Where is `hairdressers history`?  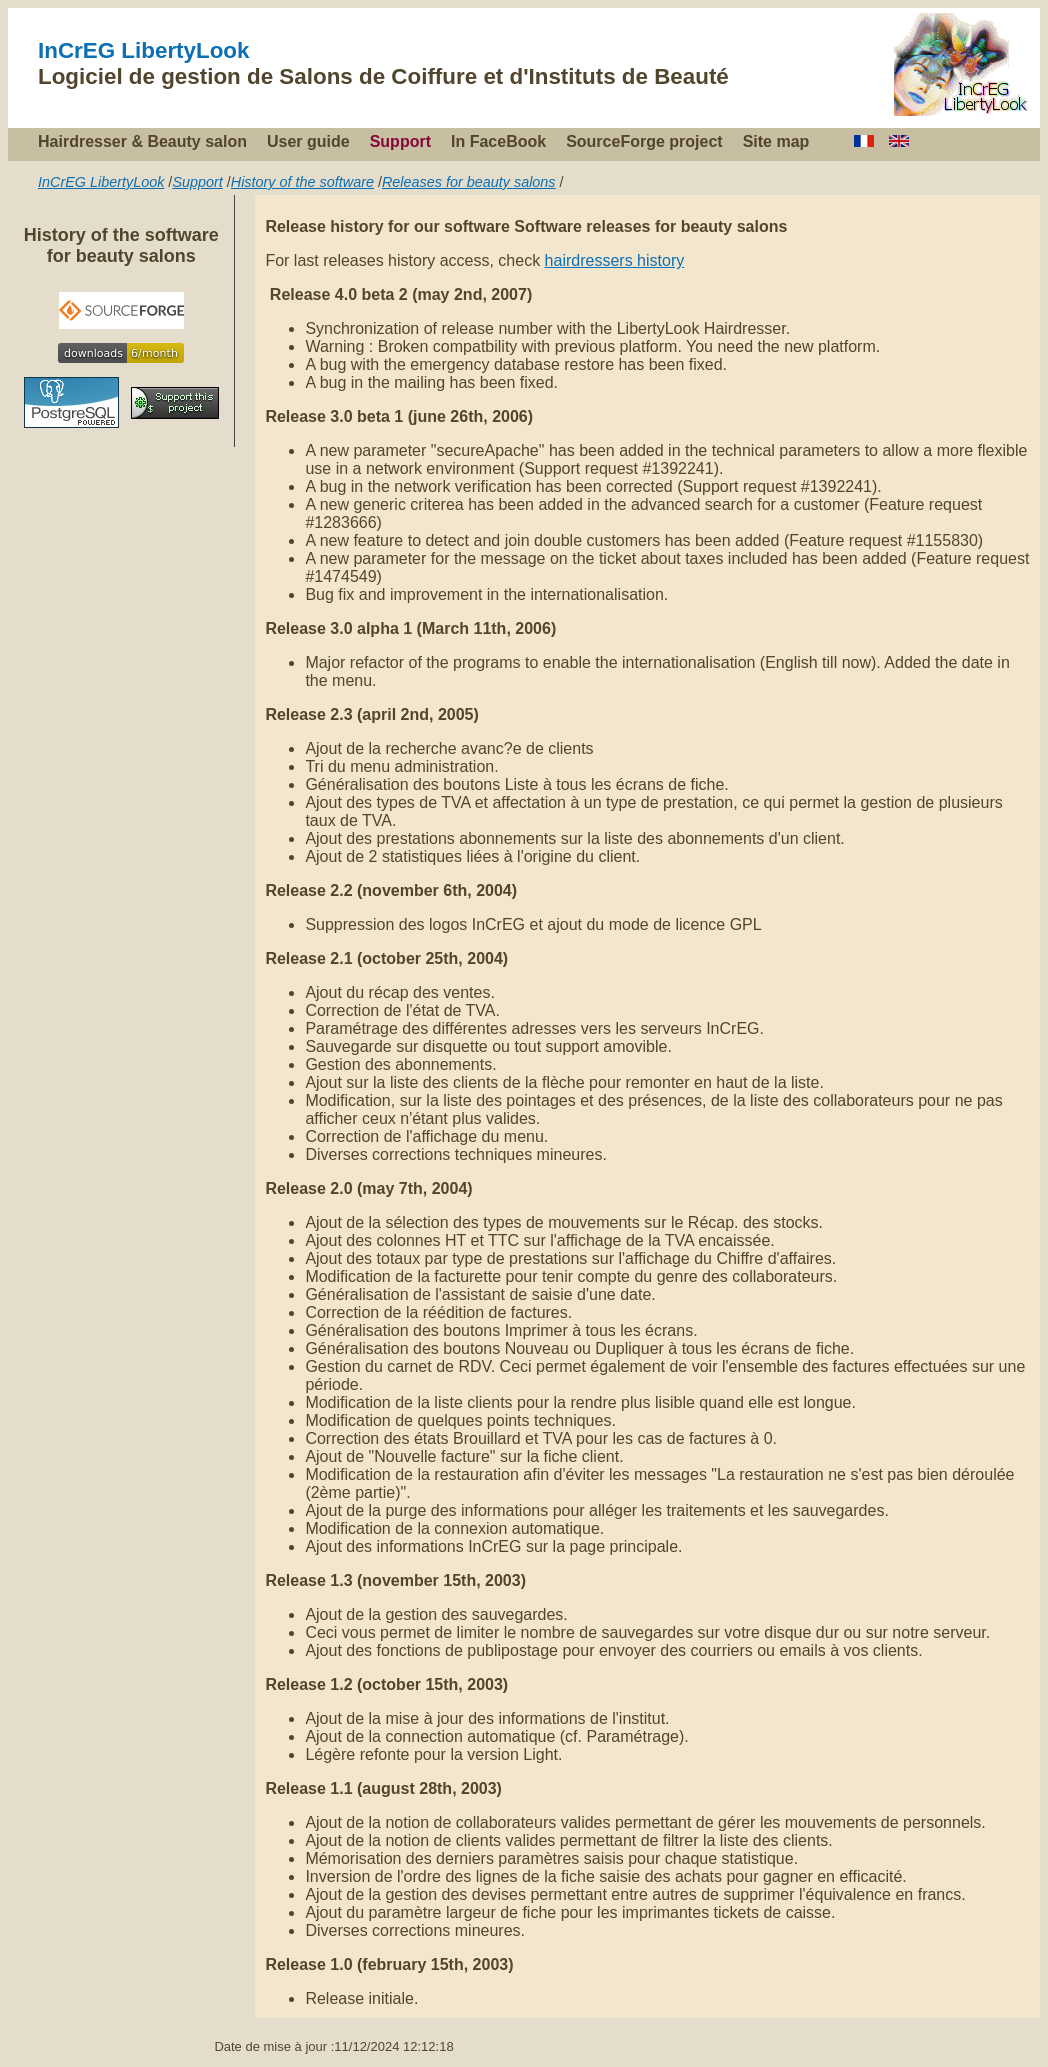 hairdressers history is located at coordinates (615, 260).